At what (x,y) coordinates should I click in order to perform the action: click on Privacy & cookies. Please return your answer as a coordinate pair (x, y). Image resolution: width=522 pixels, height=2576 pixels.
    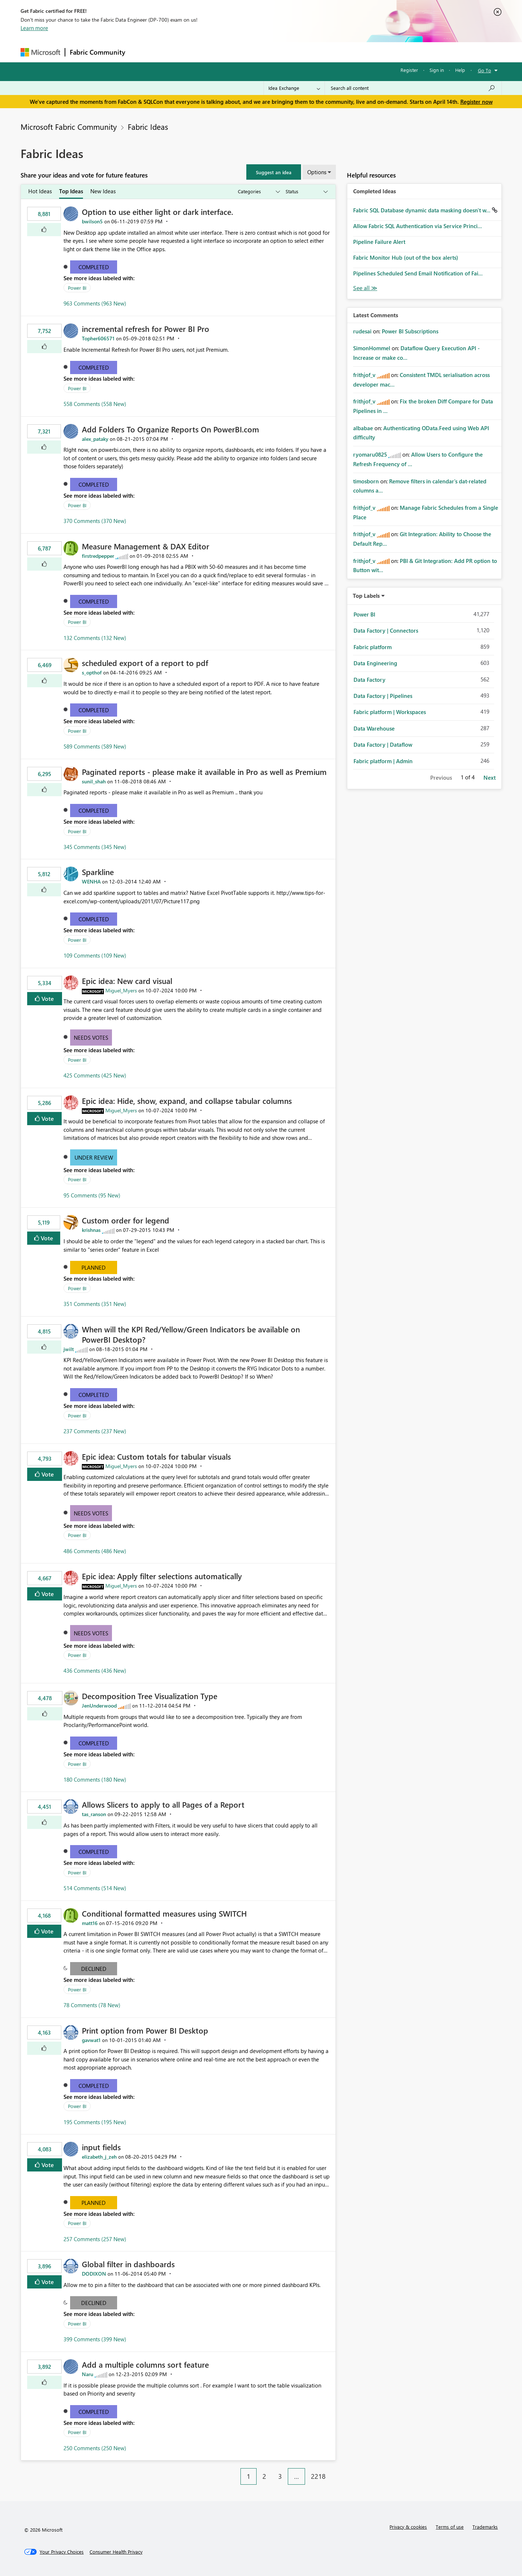
    Looking at the image, I should click on (408, 2527).